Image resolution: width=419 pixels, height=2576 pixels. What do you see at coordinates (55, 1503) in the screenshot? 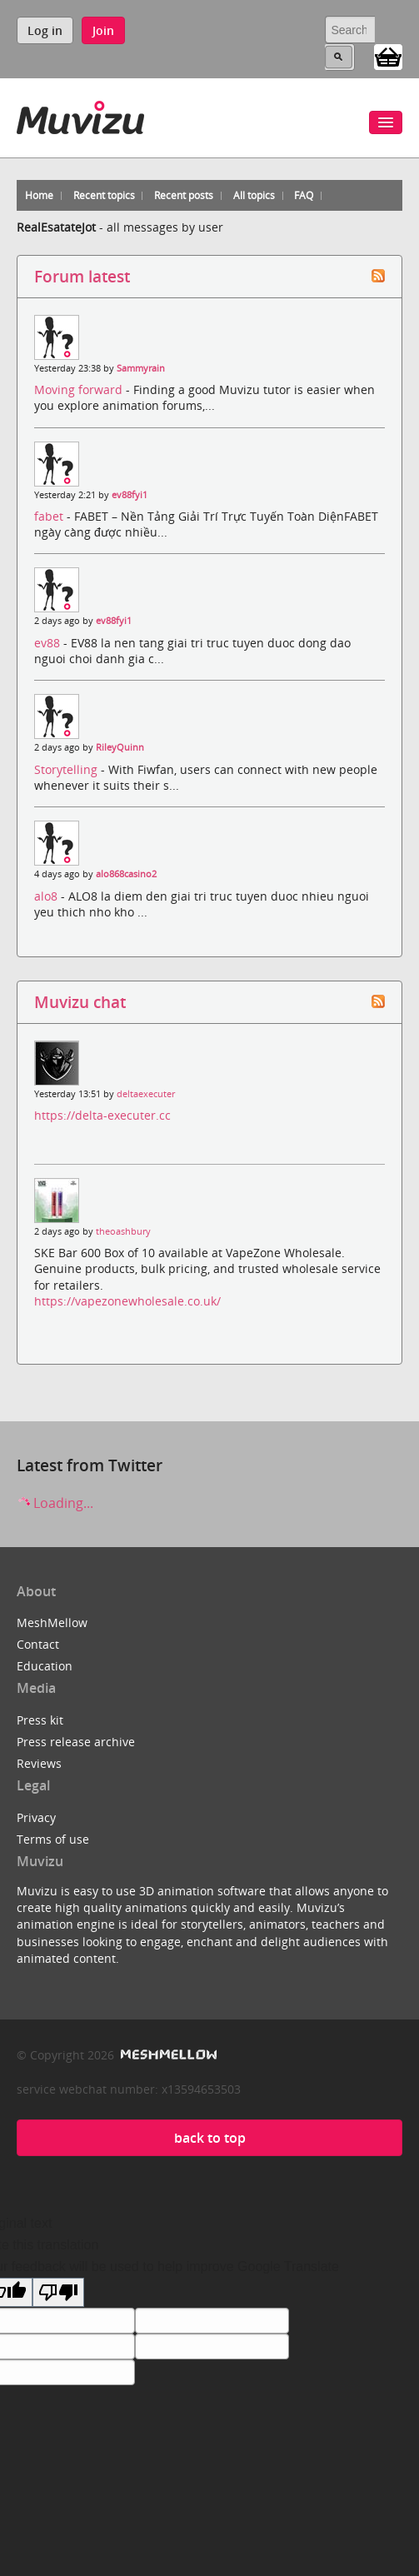
I see `Loading...` at bounding box center [55, 1503].